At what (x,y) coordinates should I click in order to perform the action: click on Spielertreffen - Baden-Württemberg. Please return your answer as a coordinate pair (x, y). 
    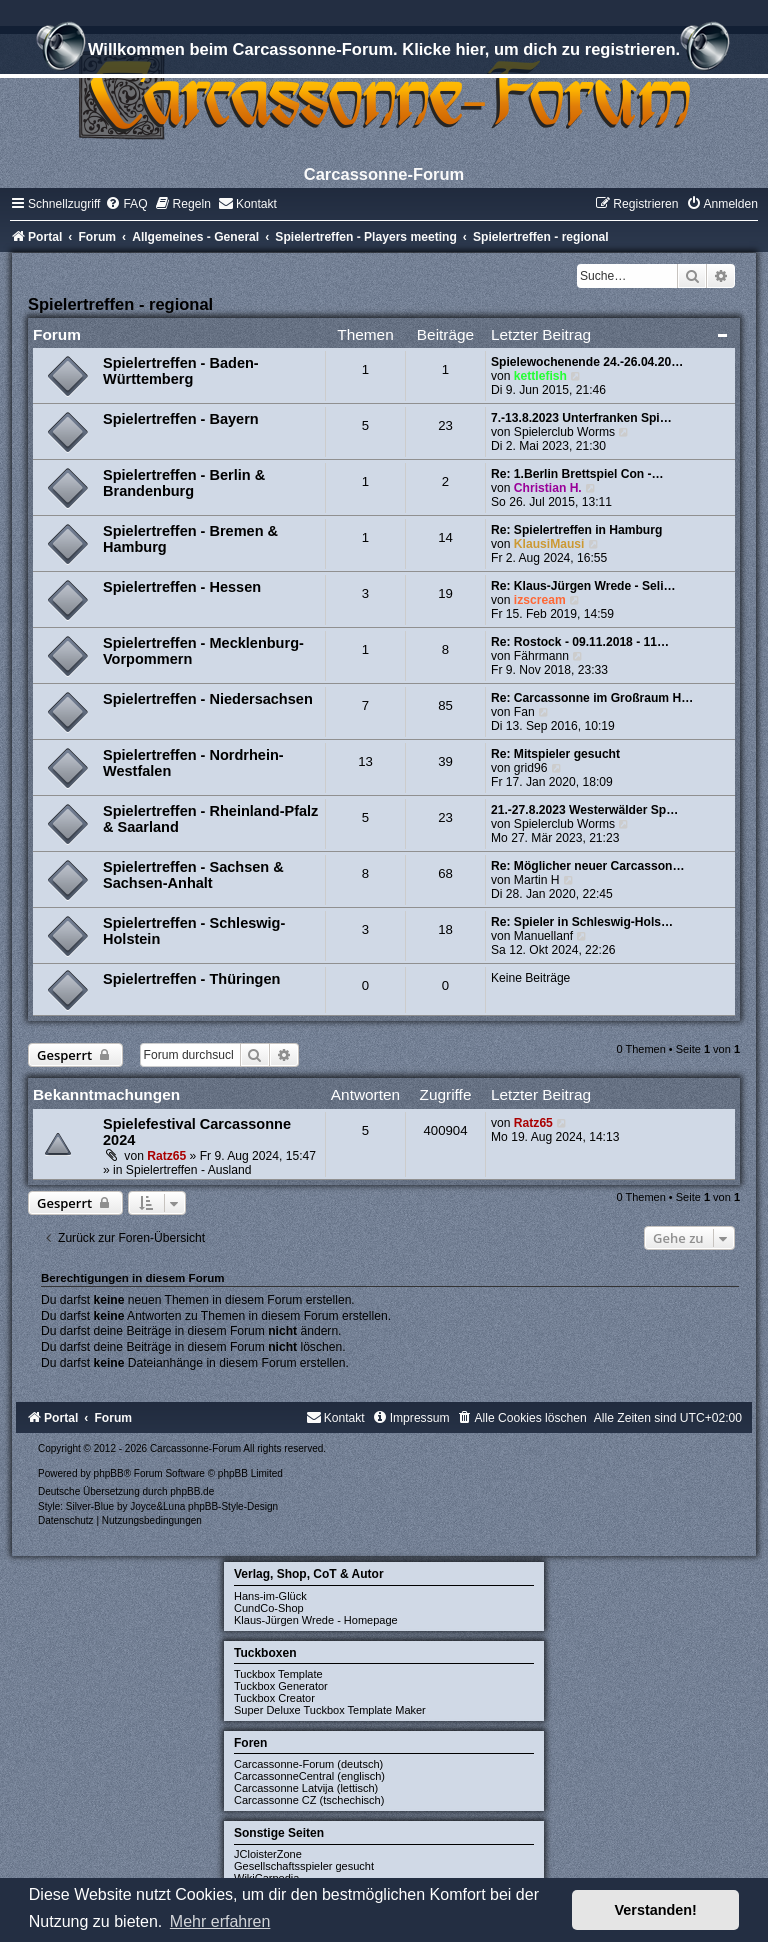
    Looking at the image, I should click on (181, 371).